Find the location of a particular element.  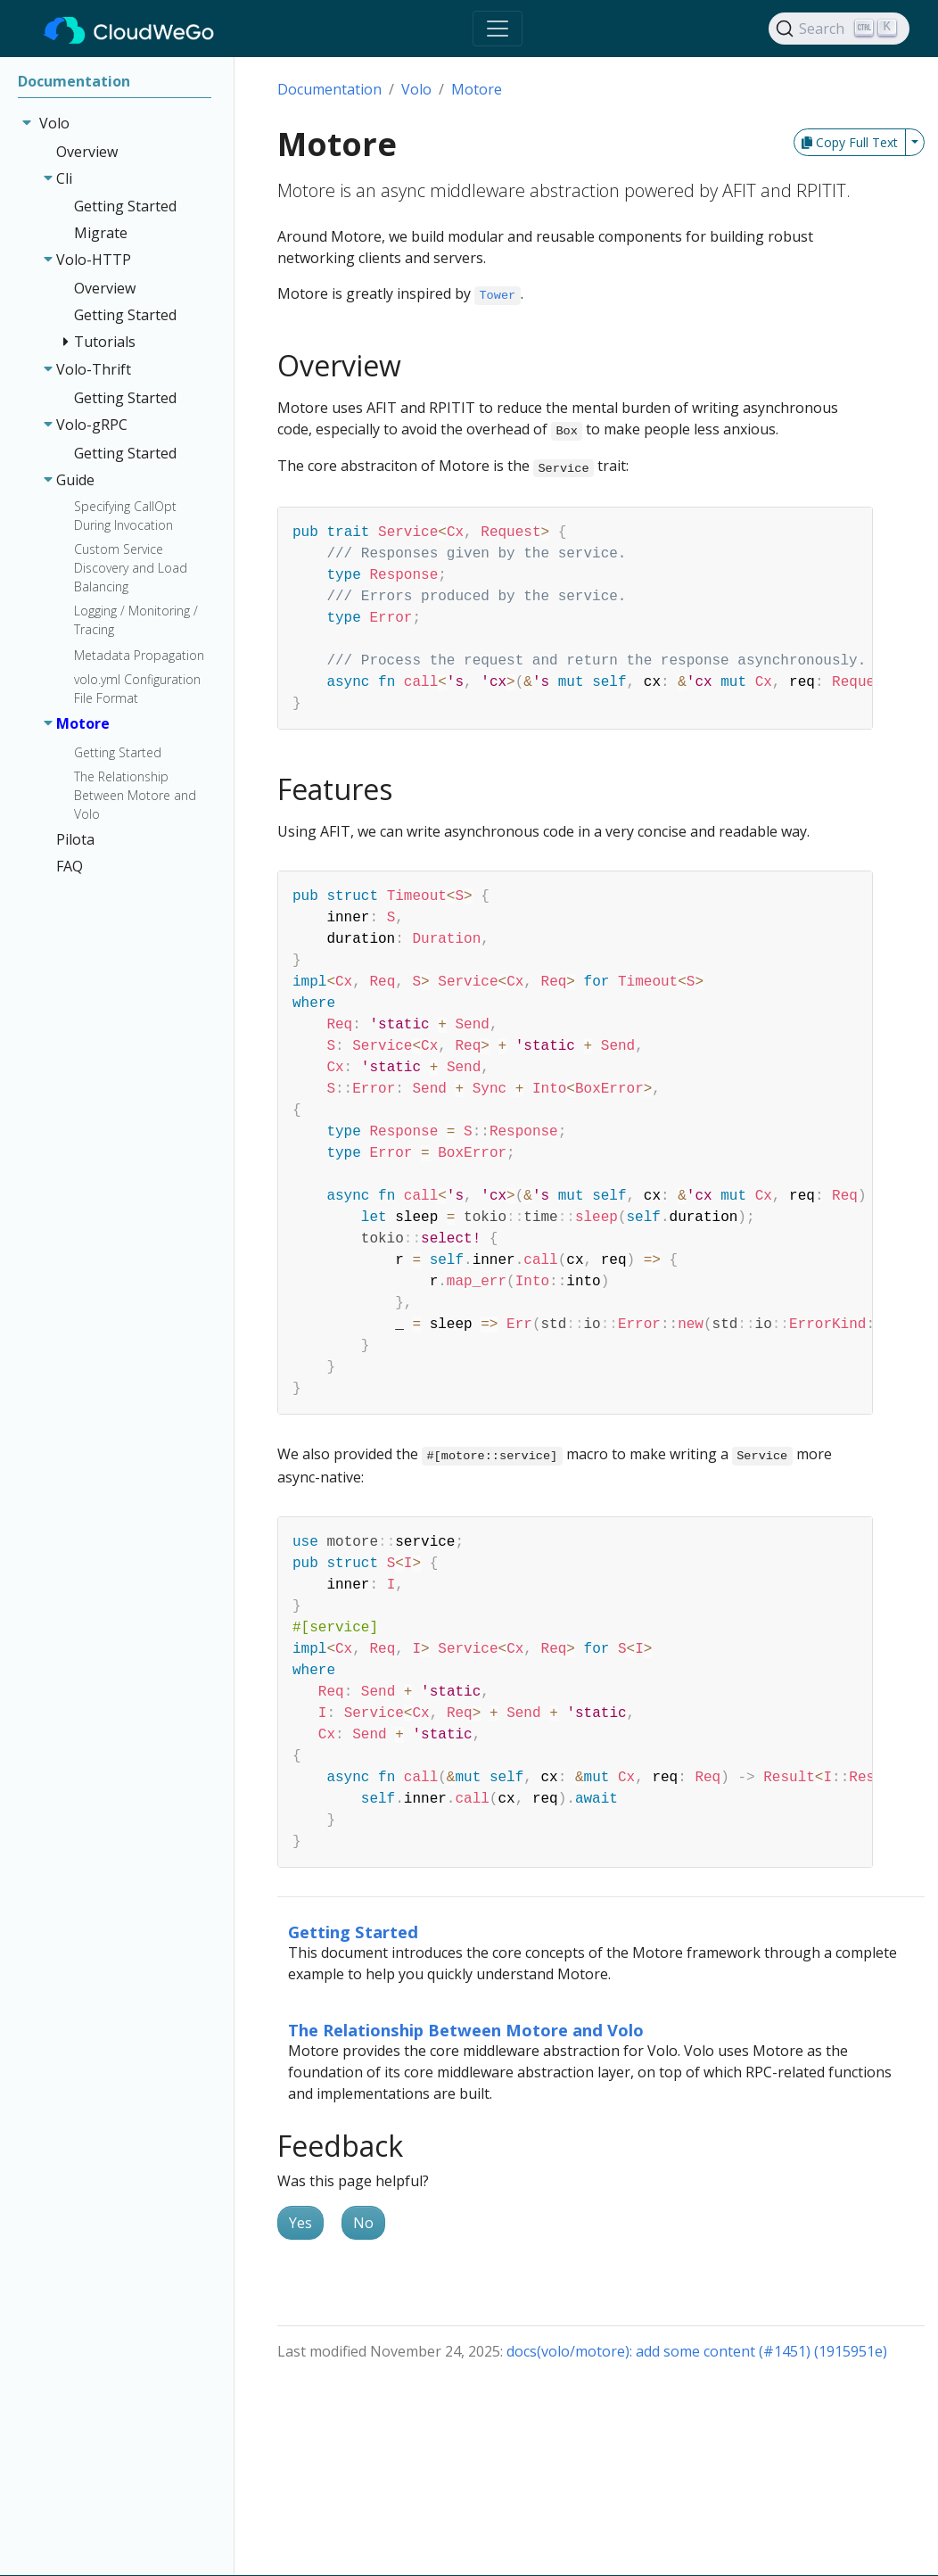

Getting Started is located at coordinates (353, 1931).